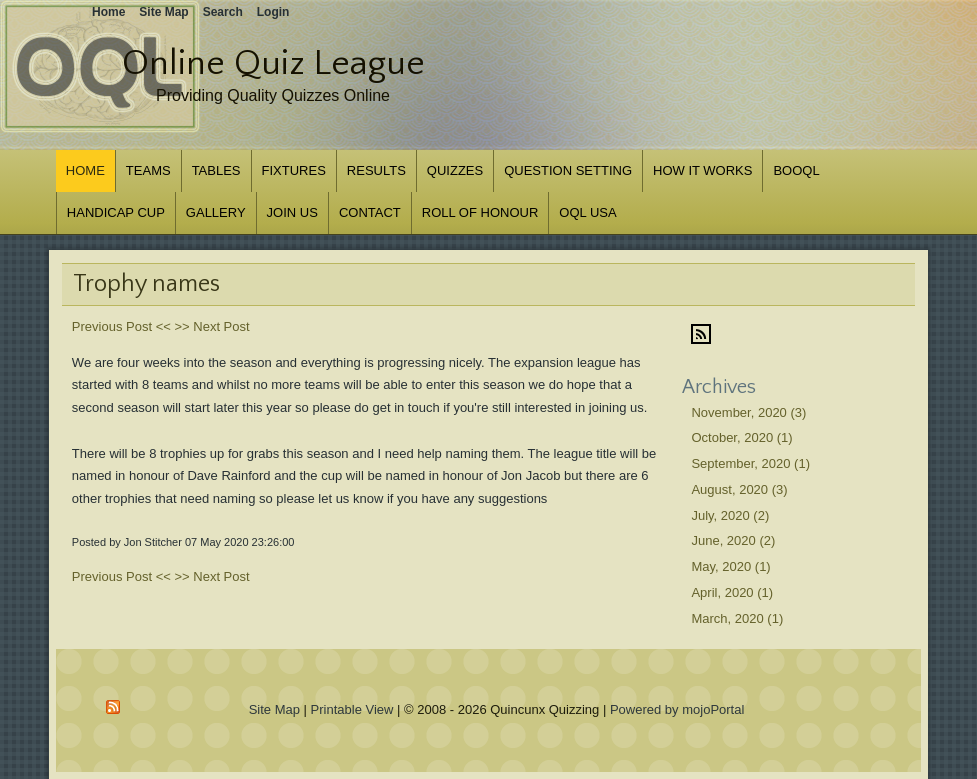  Describe the element at coordinates (568, 170) in the screenshot. I see `Question Setting` at that location.